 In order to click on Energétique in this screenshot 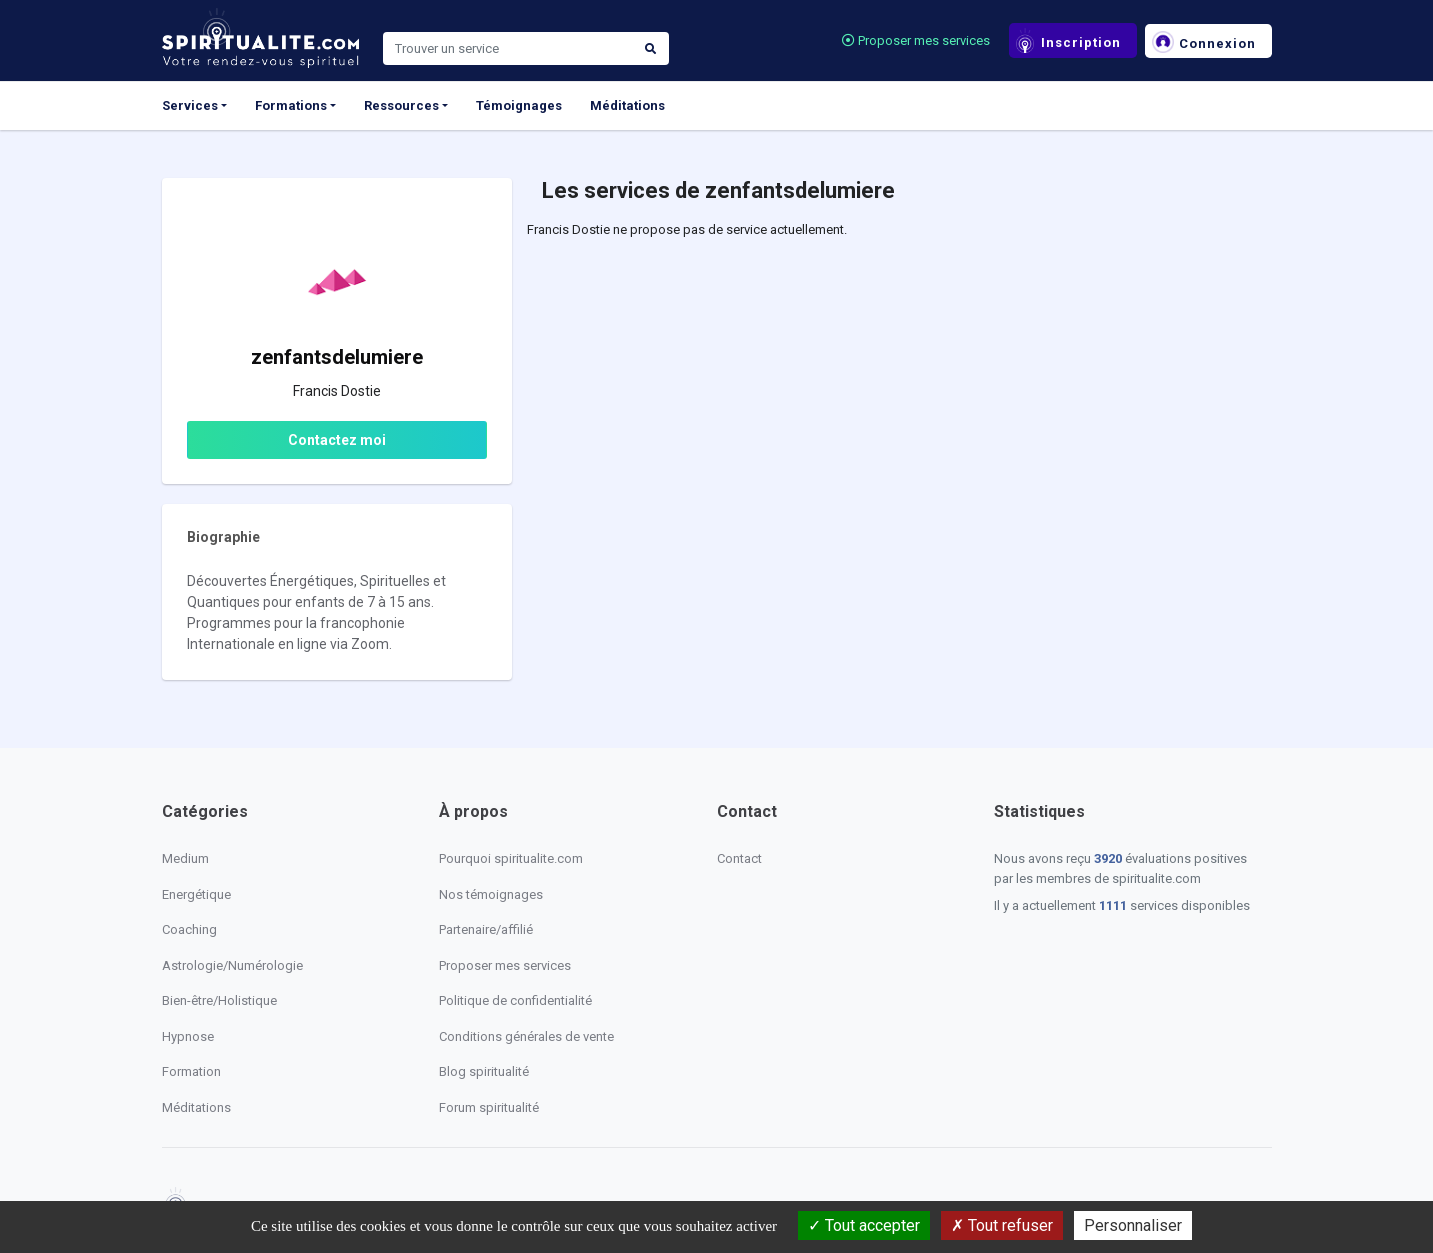, I will do `click(196, 894)`.